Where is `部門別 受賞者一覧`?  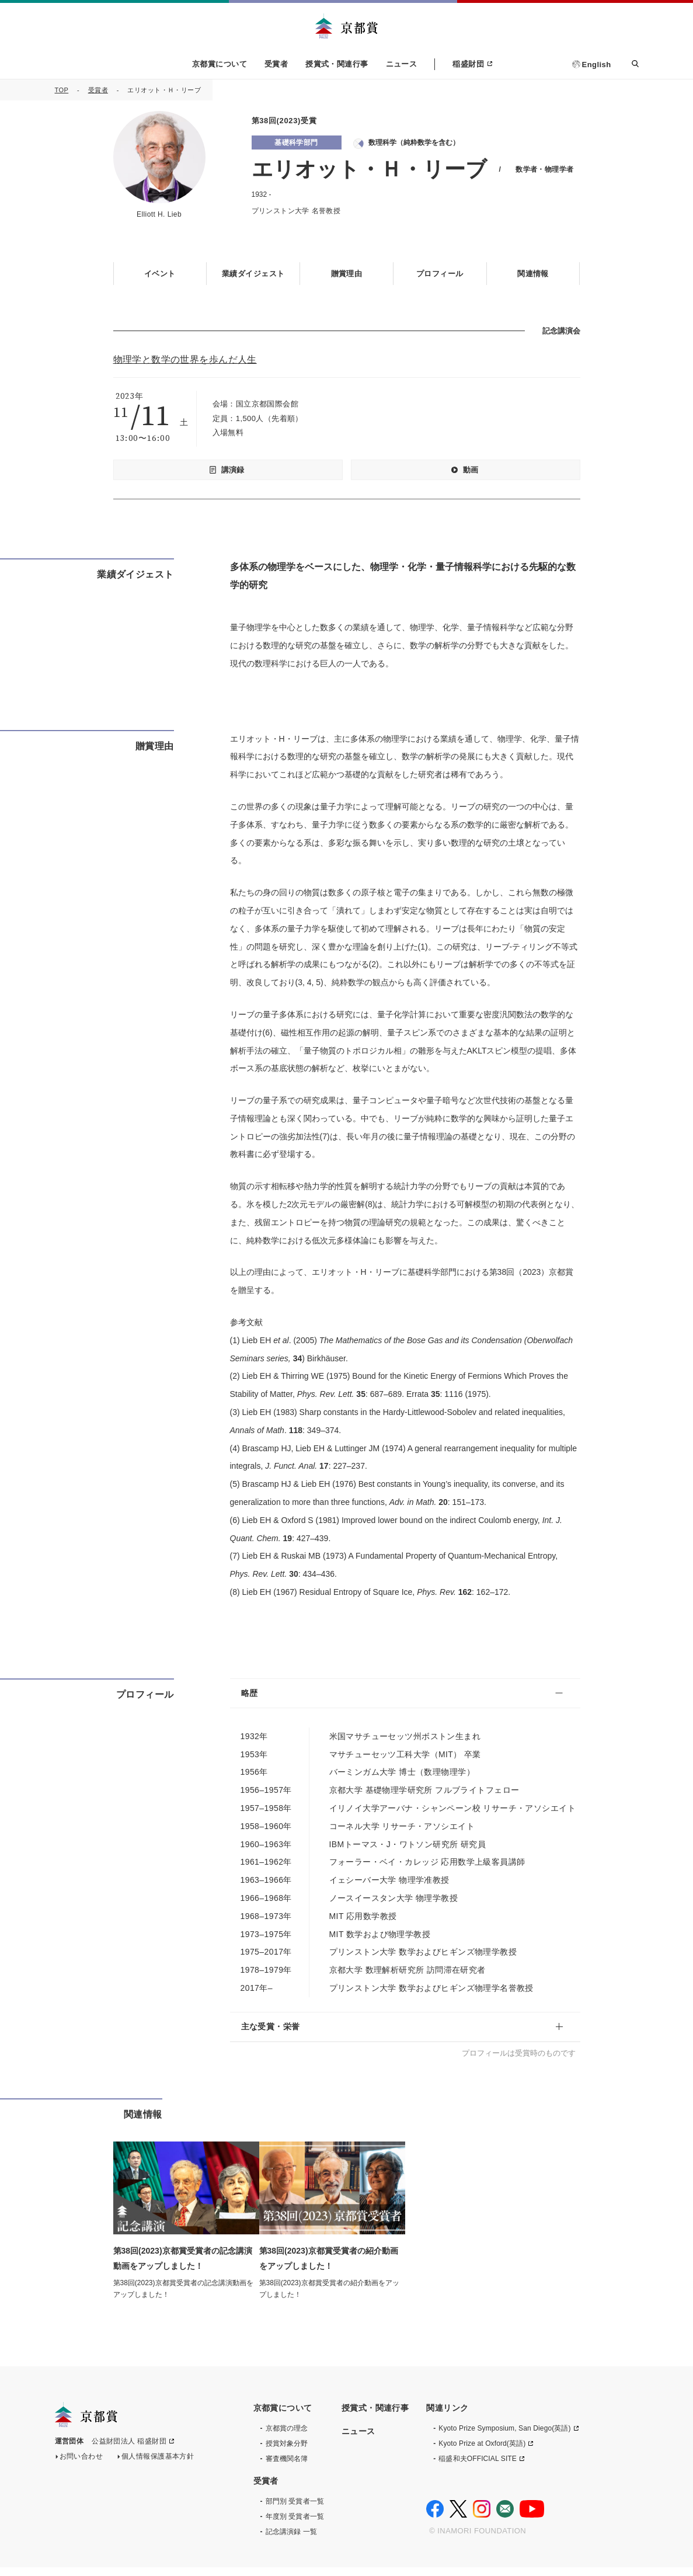 部門別 受賞者一覧 is located at coordinates (295, 2510).